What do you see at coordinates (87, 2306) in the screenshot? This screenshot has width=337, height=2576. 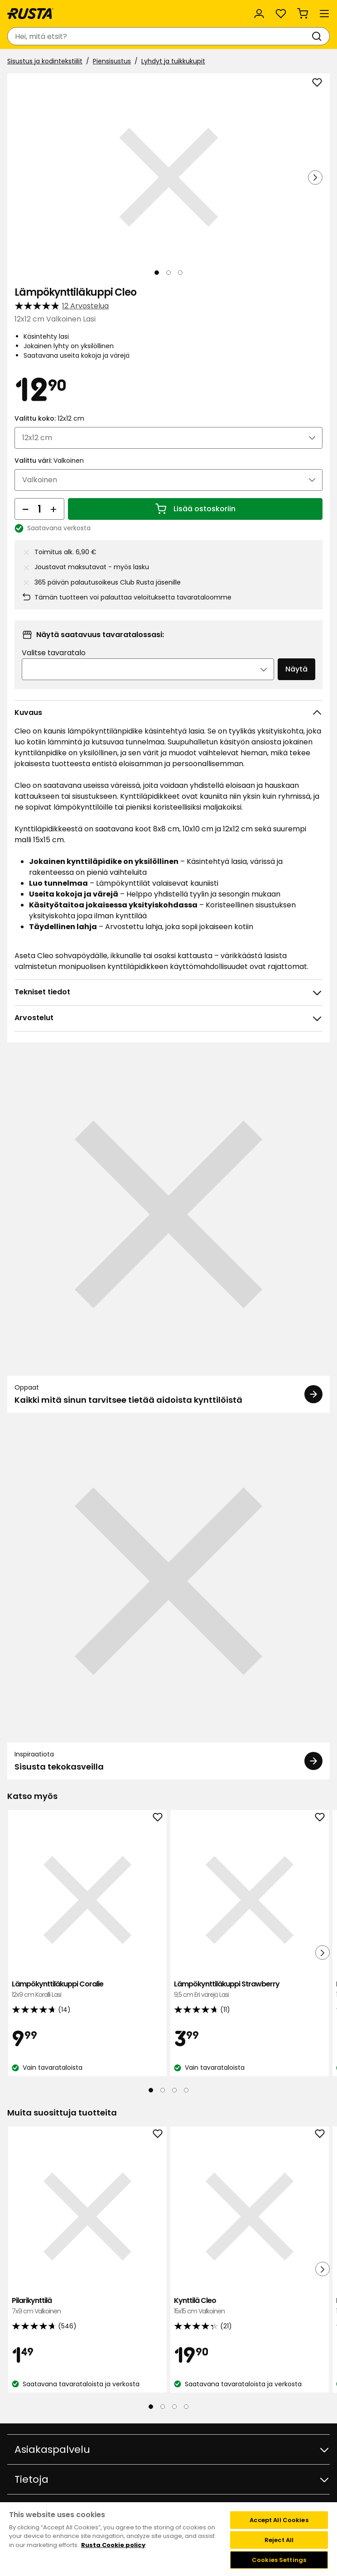 I see `Pilarikynttilä` at bounding box center [87, 2306].